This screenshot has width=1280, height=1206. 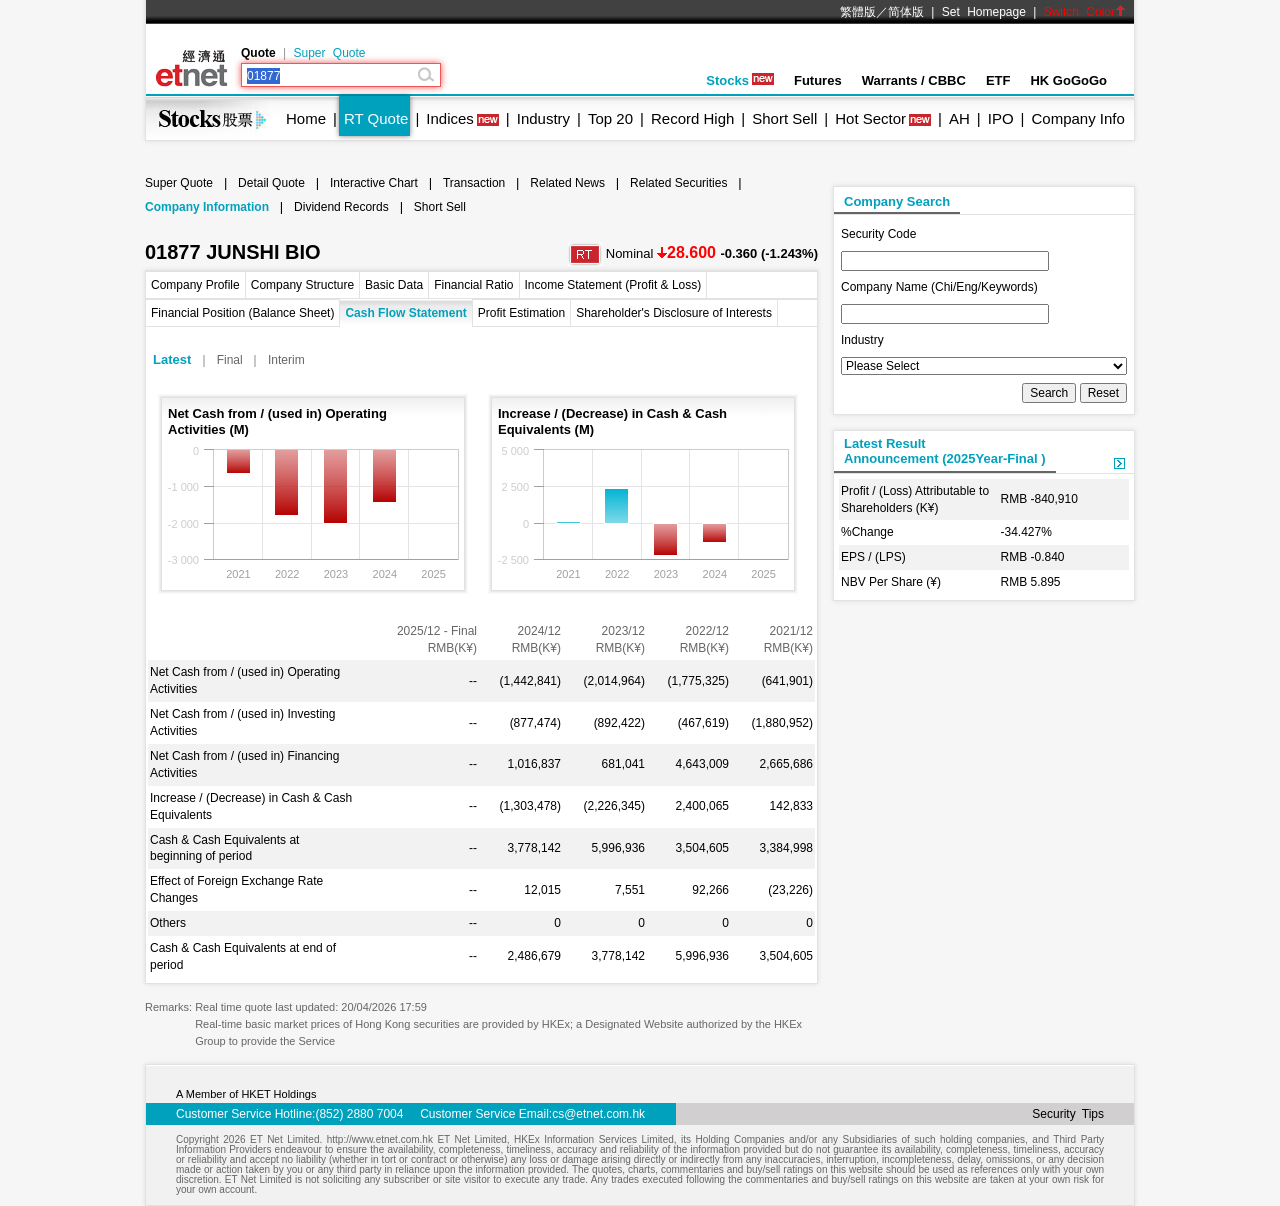 I want to click on Company Info, so click(x=1077, y=118).